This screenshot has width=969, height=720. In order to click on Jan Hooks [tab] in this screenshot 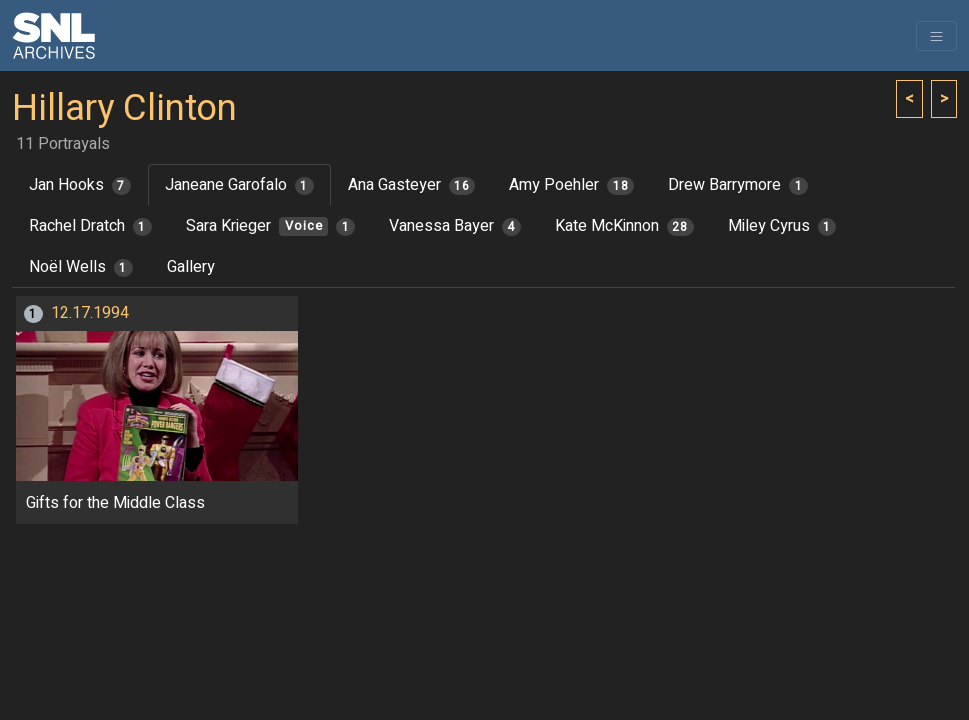, I will do `click(80, 185)`.